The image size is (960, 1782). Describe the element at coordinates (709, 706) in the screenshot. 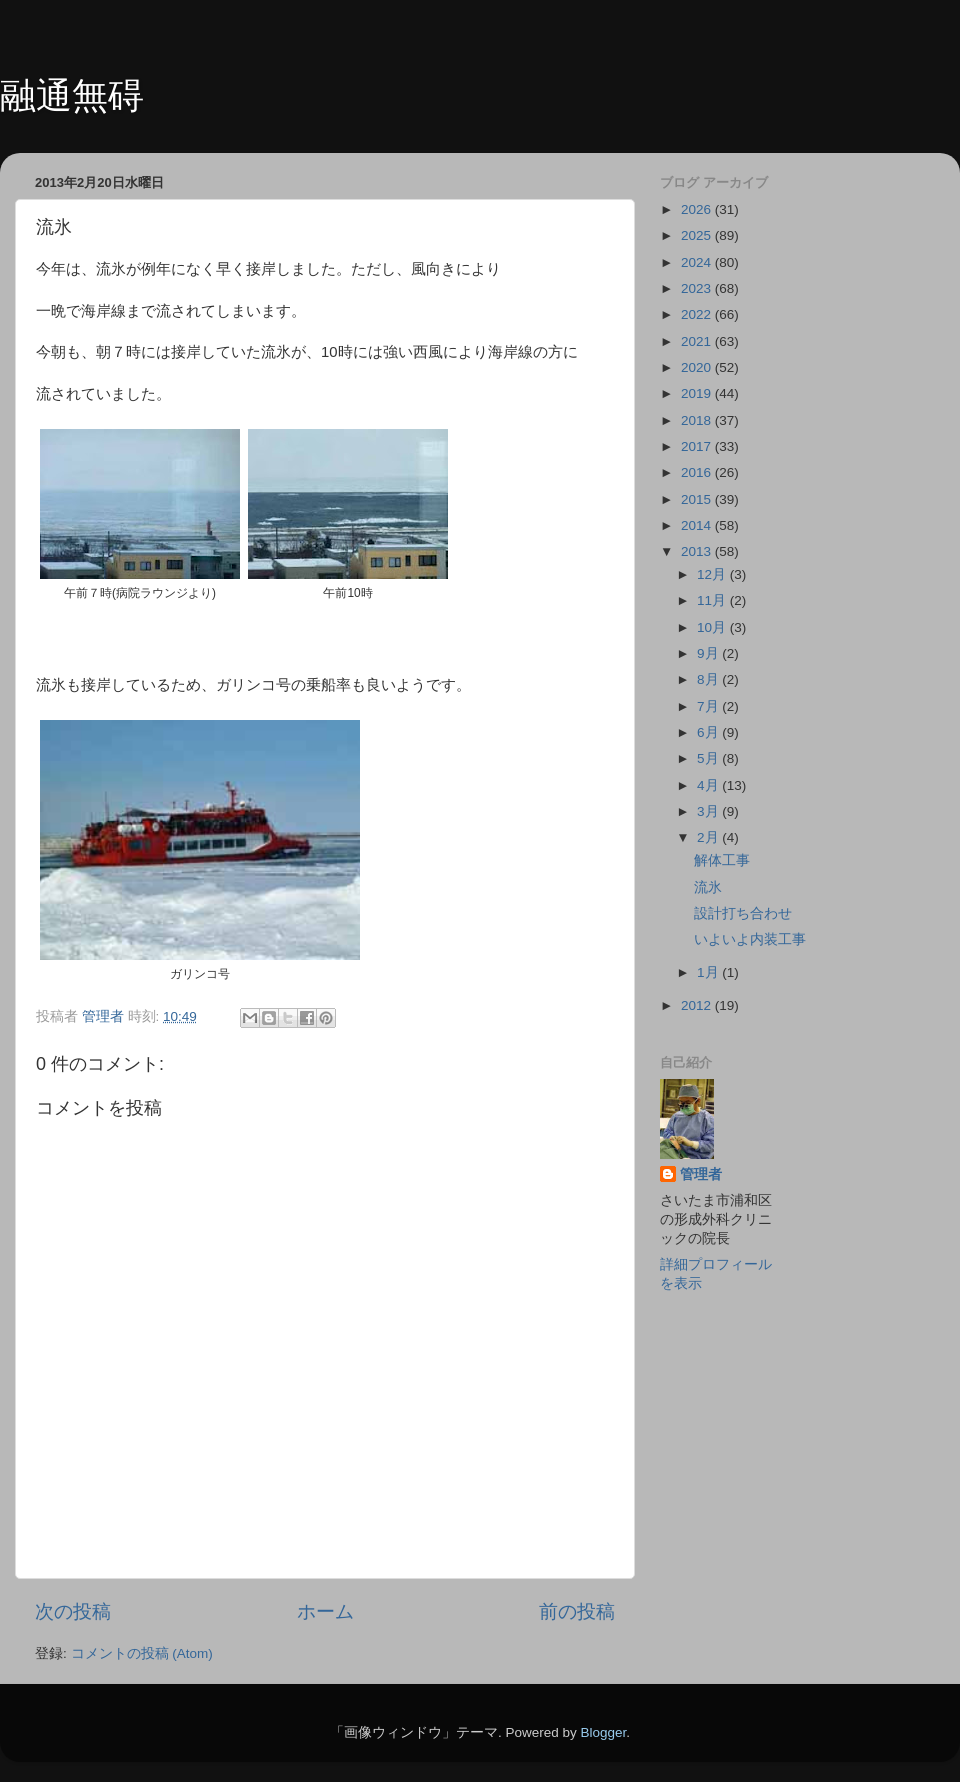

I see `7月` at that location.